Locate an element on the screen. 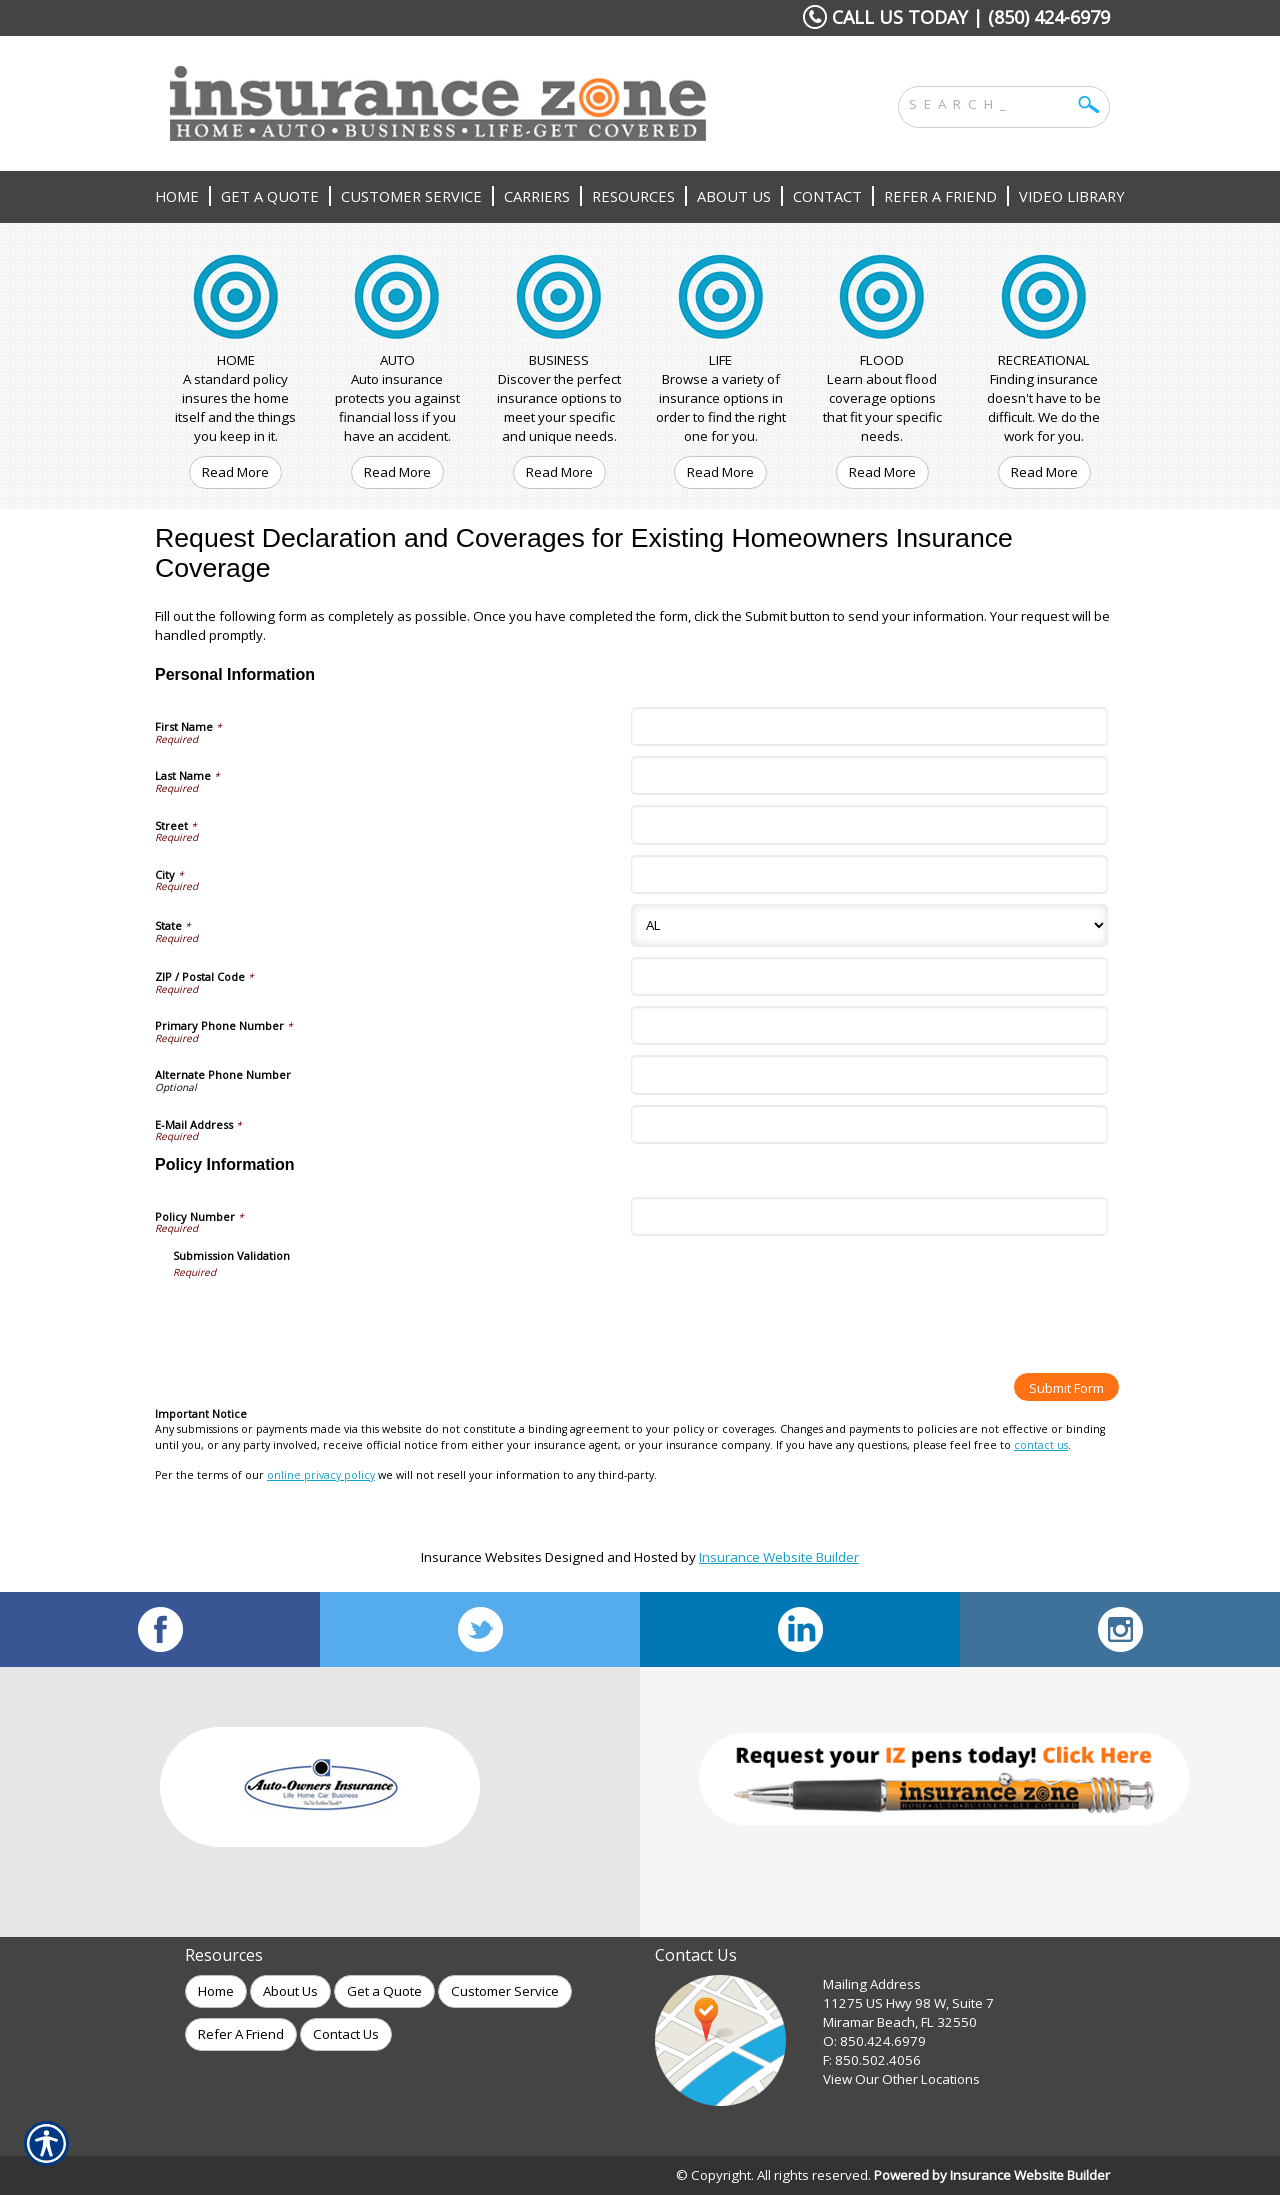 The image size is (1280, 2195). [Personal Information E-Mail Address] is located at coordinates (869, 1124).